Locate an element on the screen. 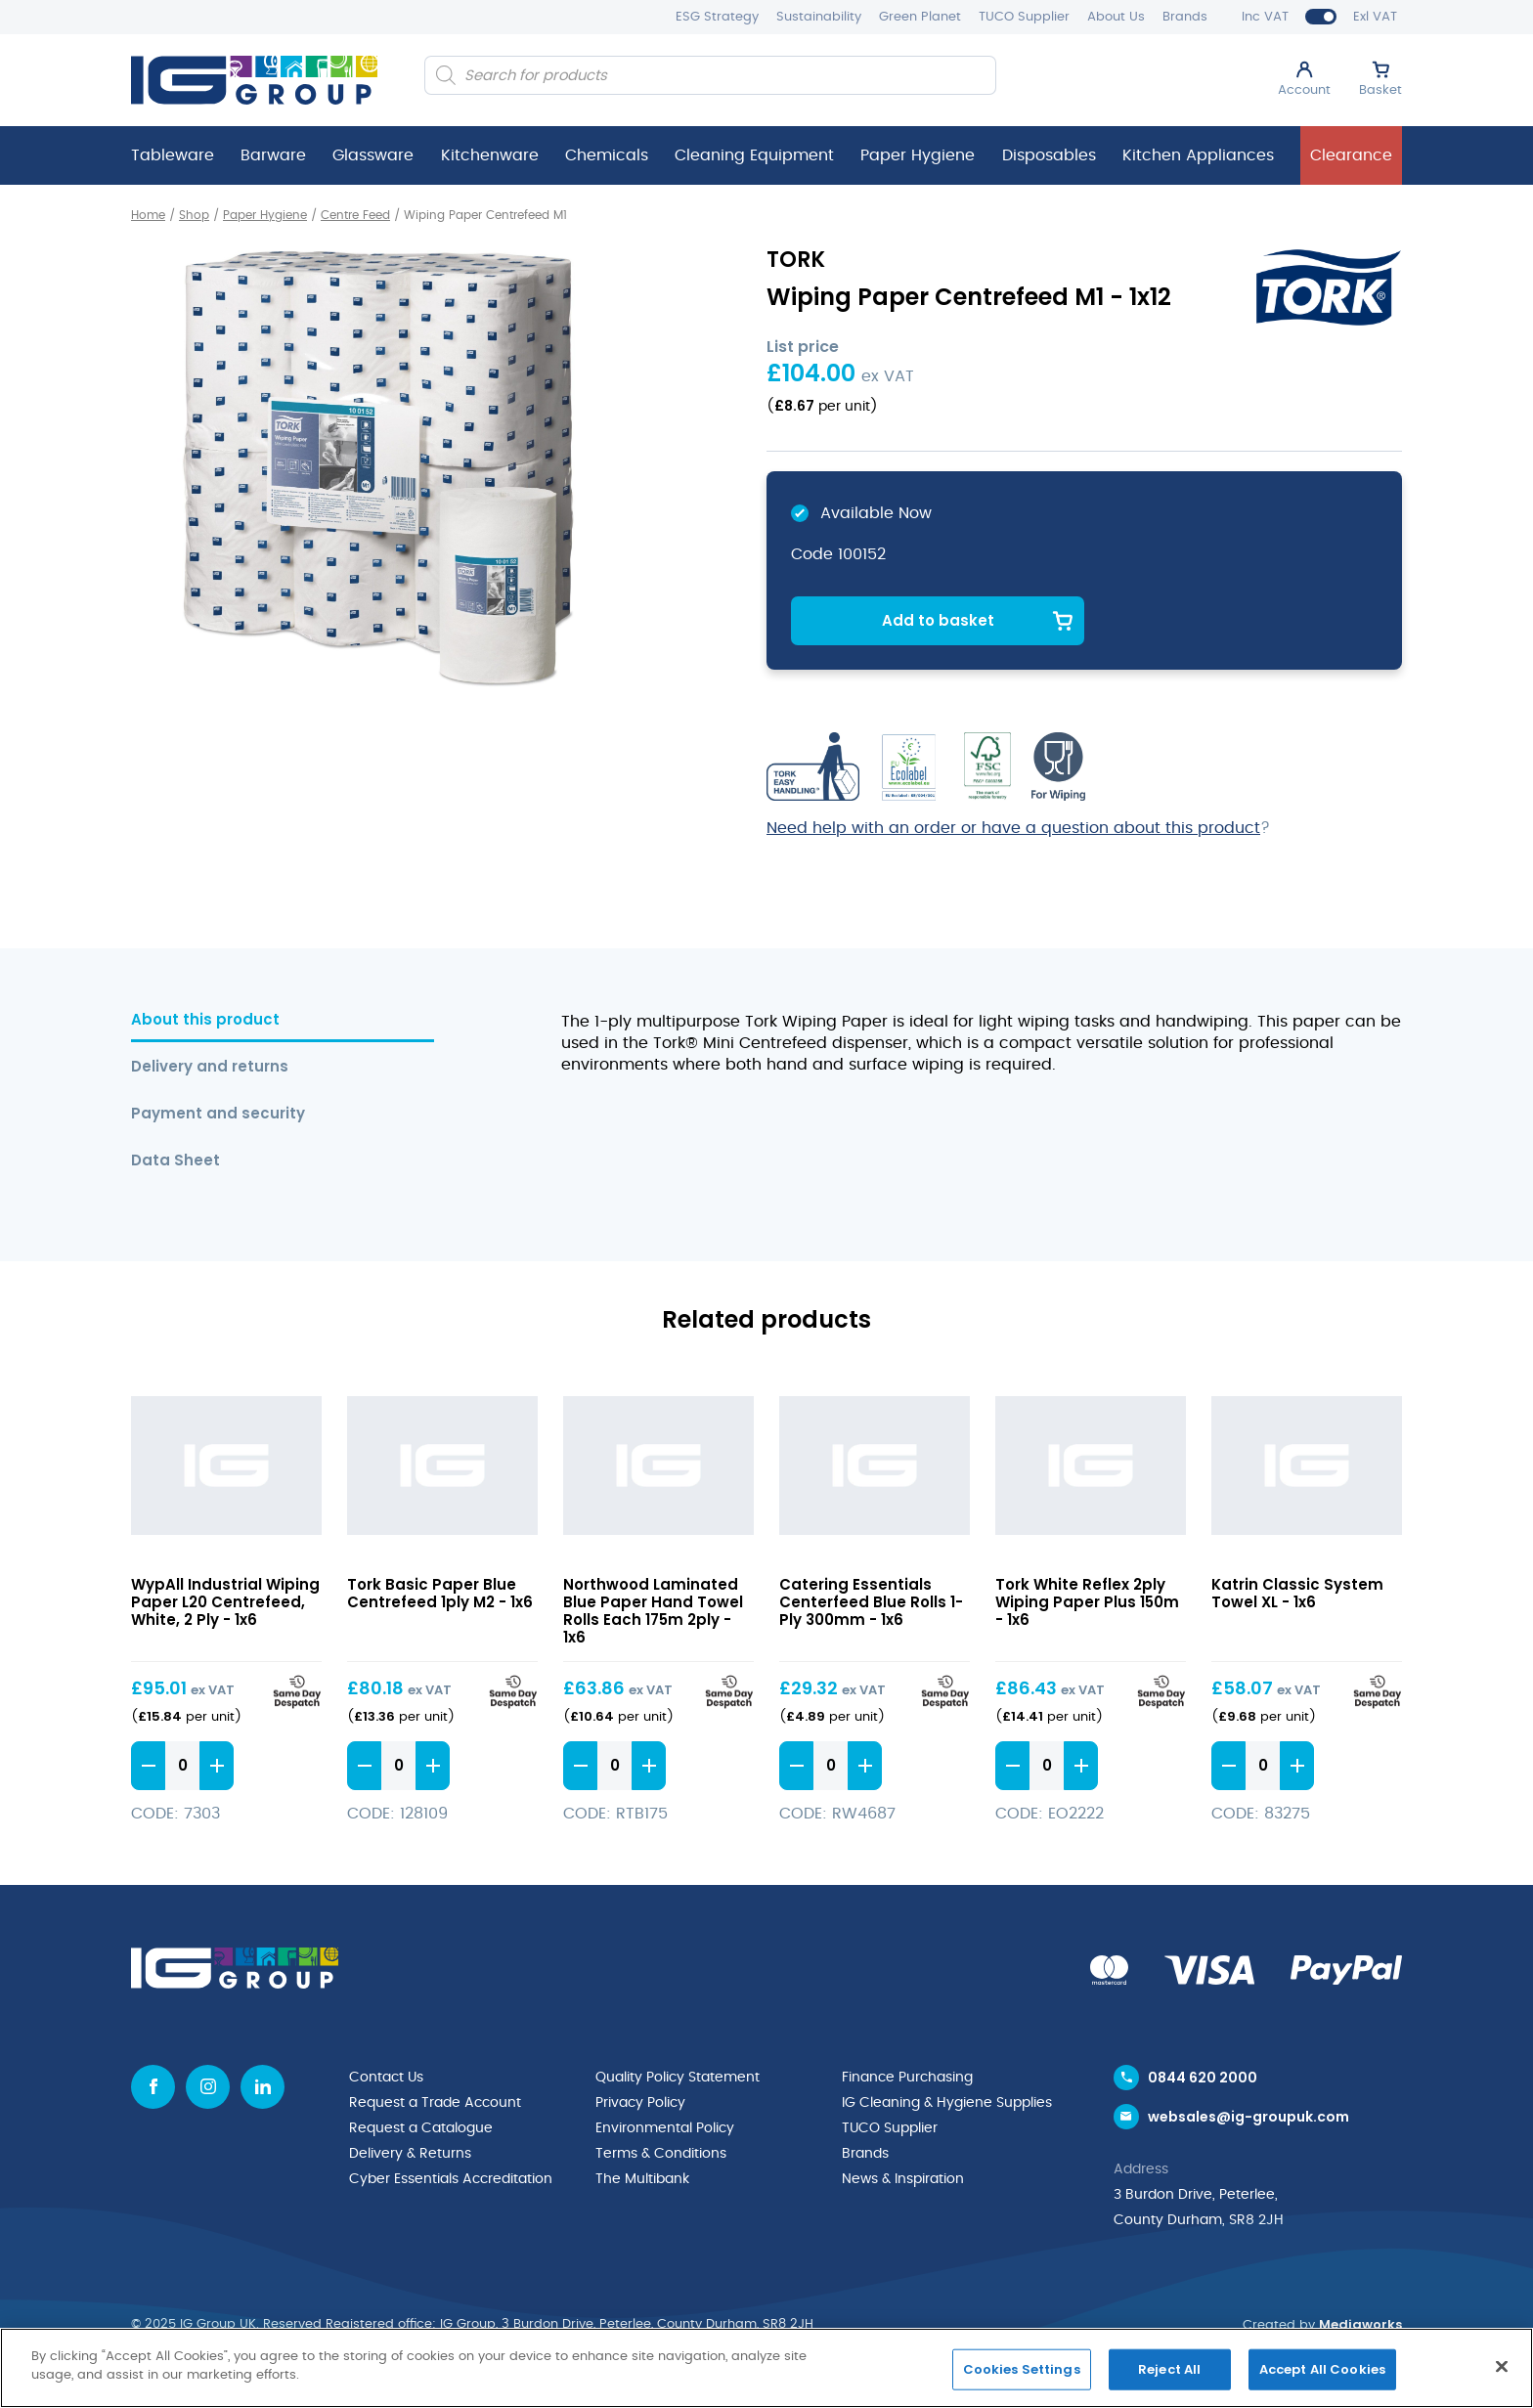 The width and height of the screenshot is (1533, 2408). Centre Feed is located at coordinates (355, 215).